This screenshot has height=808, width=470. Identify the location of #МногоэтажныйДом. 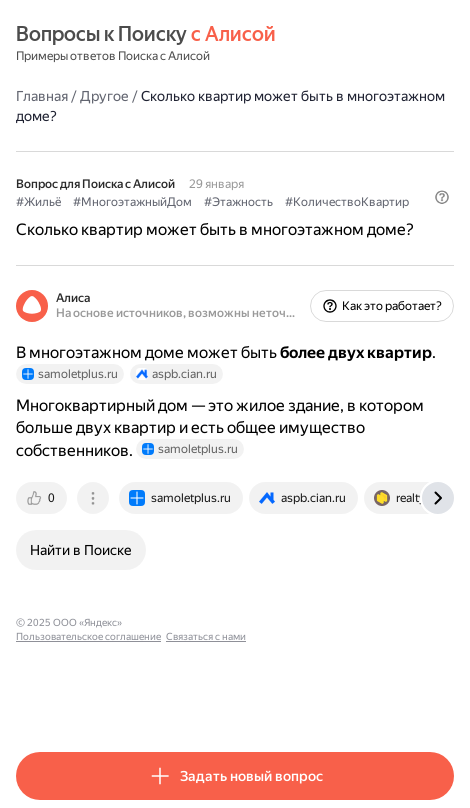
(132, 202).